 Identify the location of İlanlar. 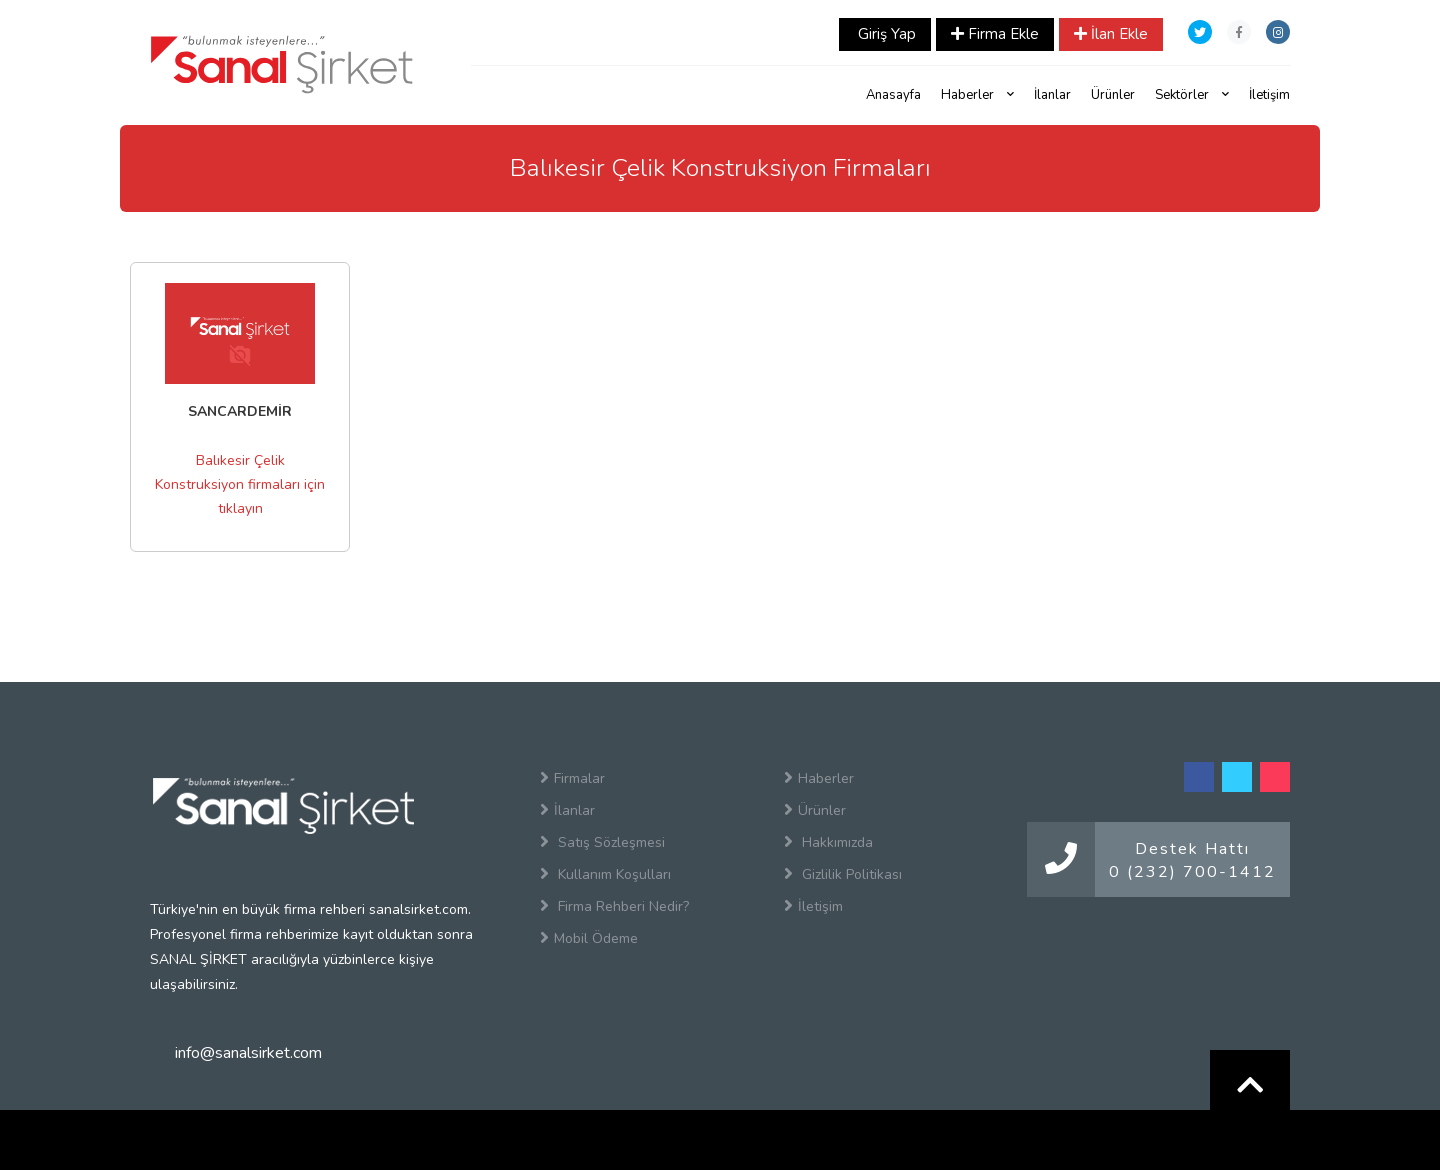
(1052, 95).